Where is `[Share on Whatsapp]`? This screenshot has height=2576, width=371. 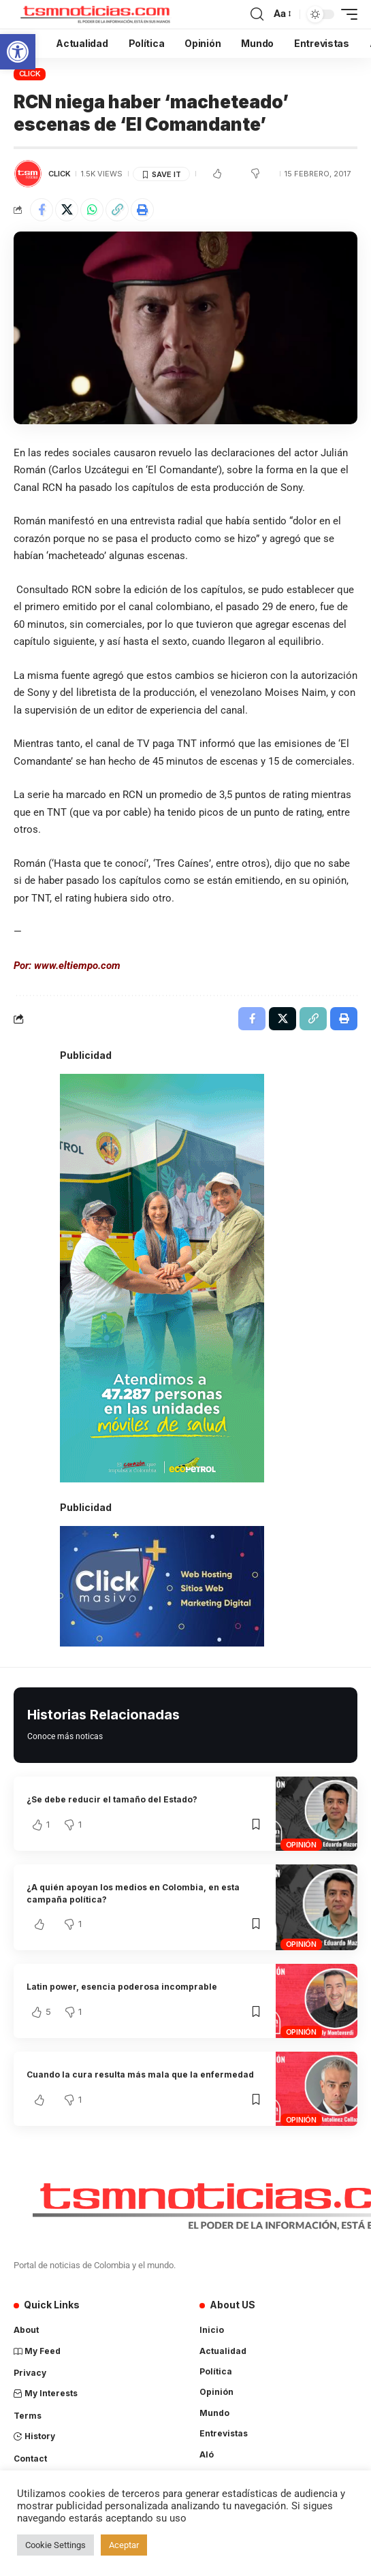 [Share on Whatsapp] is located at coordinates (91, 209).